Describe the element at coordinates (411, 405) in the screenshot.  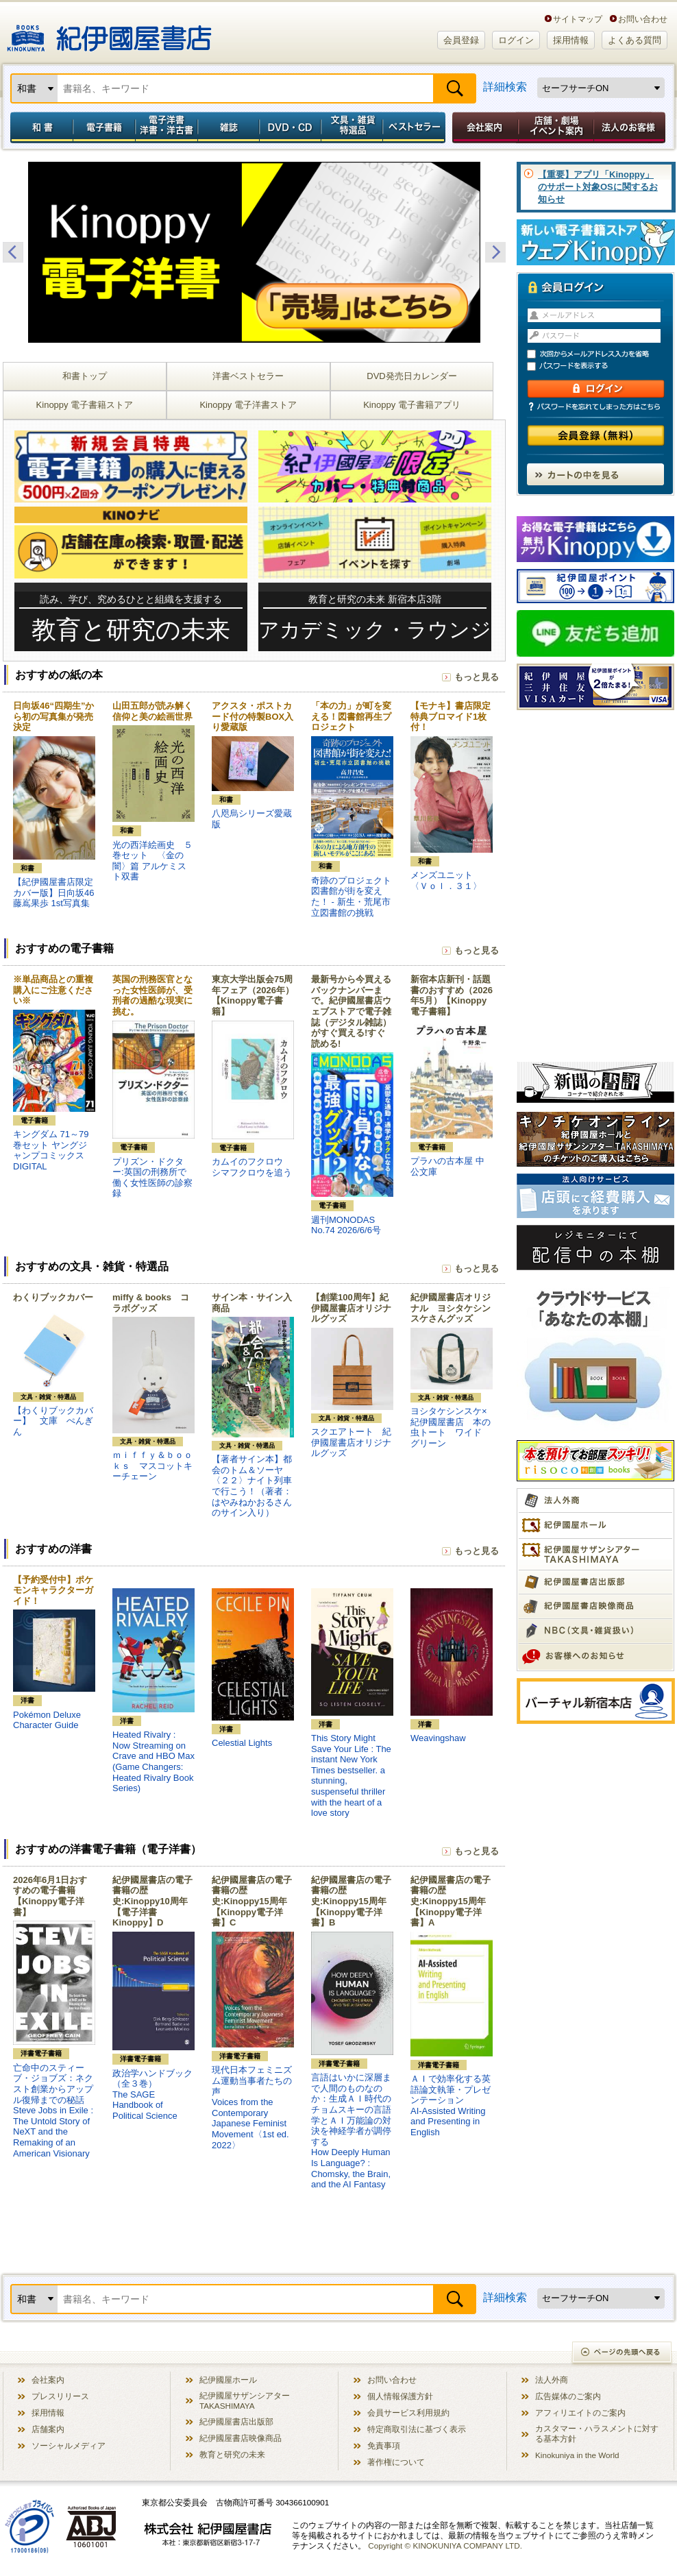
I see `Kinoppy 電子書籍アプリ` at that location.